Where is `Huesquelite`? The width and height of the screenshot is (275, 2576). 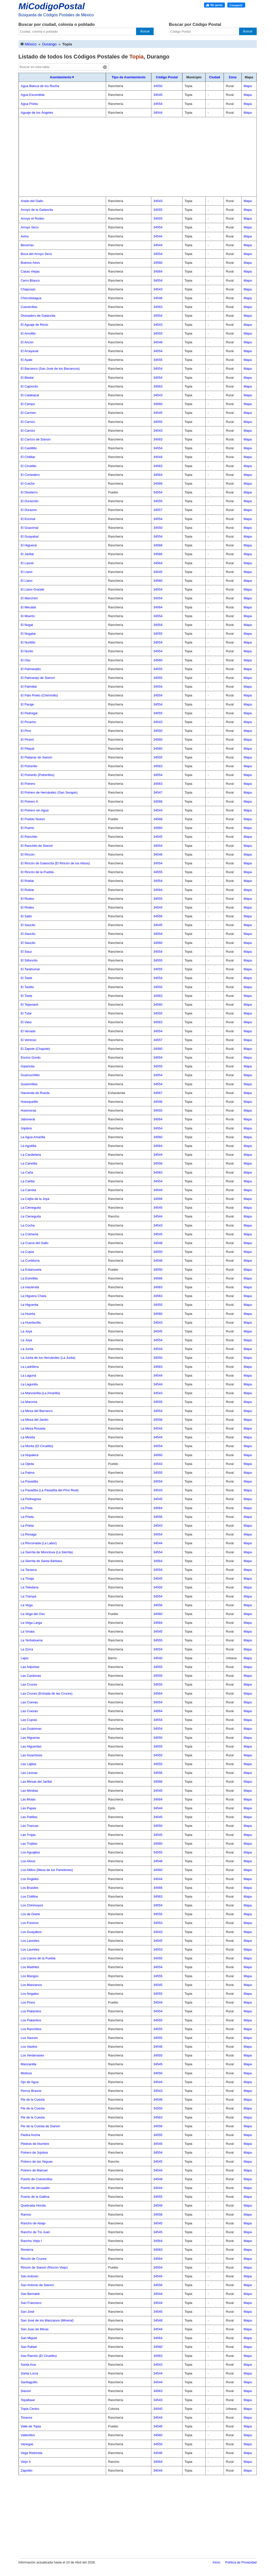 Huesquelite is located at coordinates (29, 1102).